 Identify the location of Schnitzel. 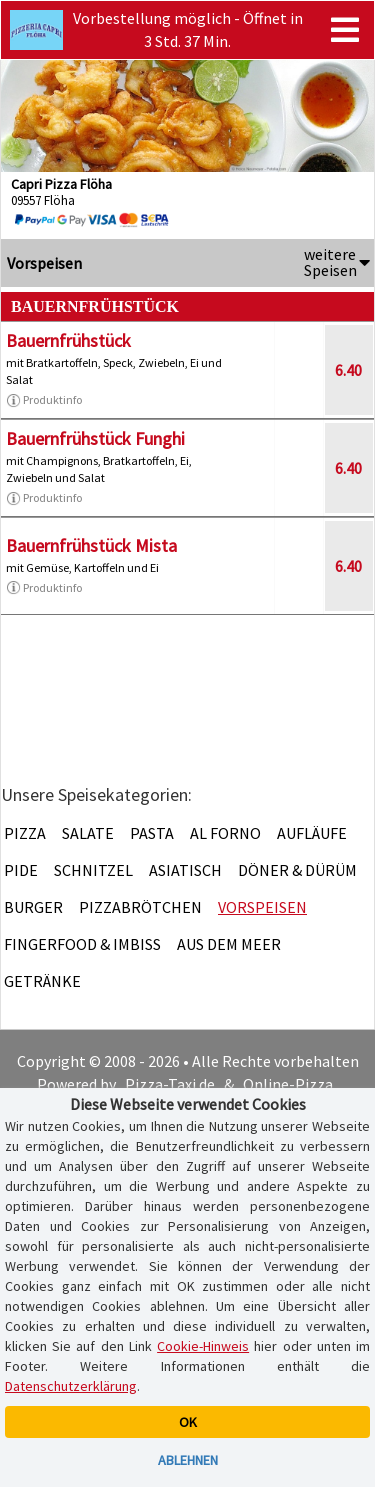
(93, 870).